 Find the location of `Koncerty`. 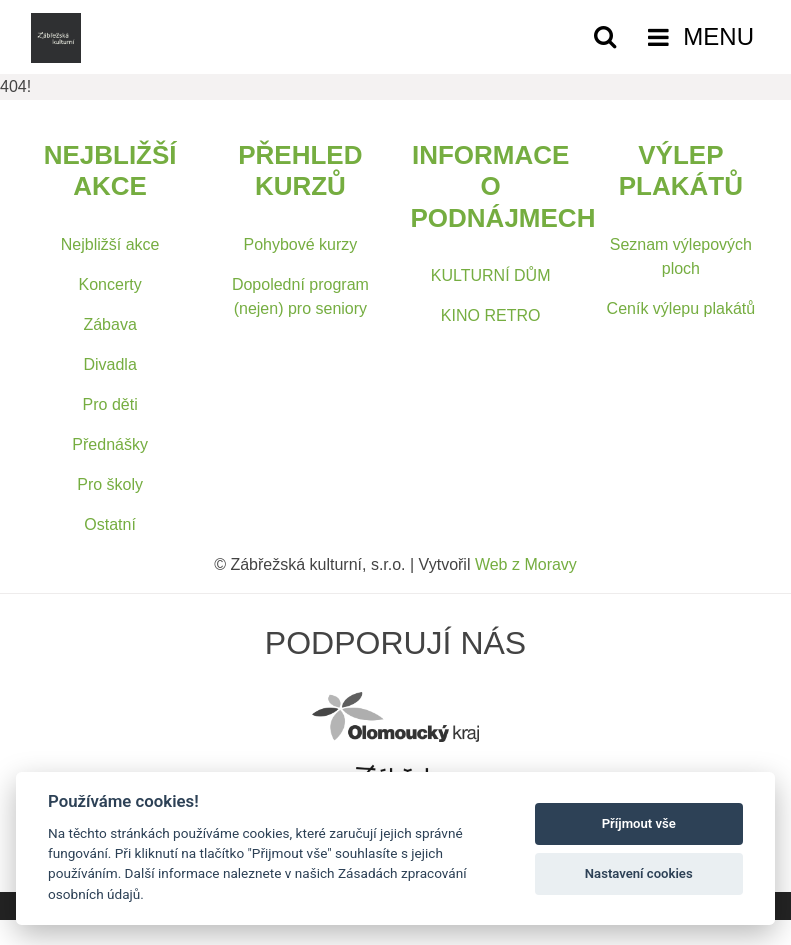

Koncerty is located at coordinates (110, 284).